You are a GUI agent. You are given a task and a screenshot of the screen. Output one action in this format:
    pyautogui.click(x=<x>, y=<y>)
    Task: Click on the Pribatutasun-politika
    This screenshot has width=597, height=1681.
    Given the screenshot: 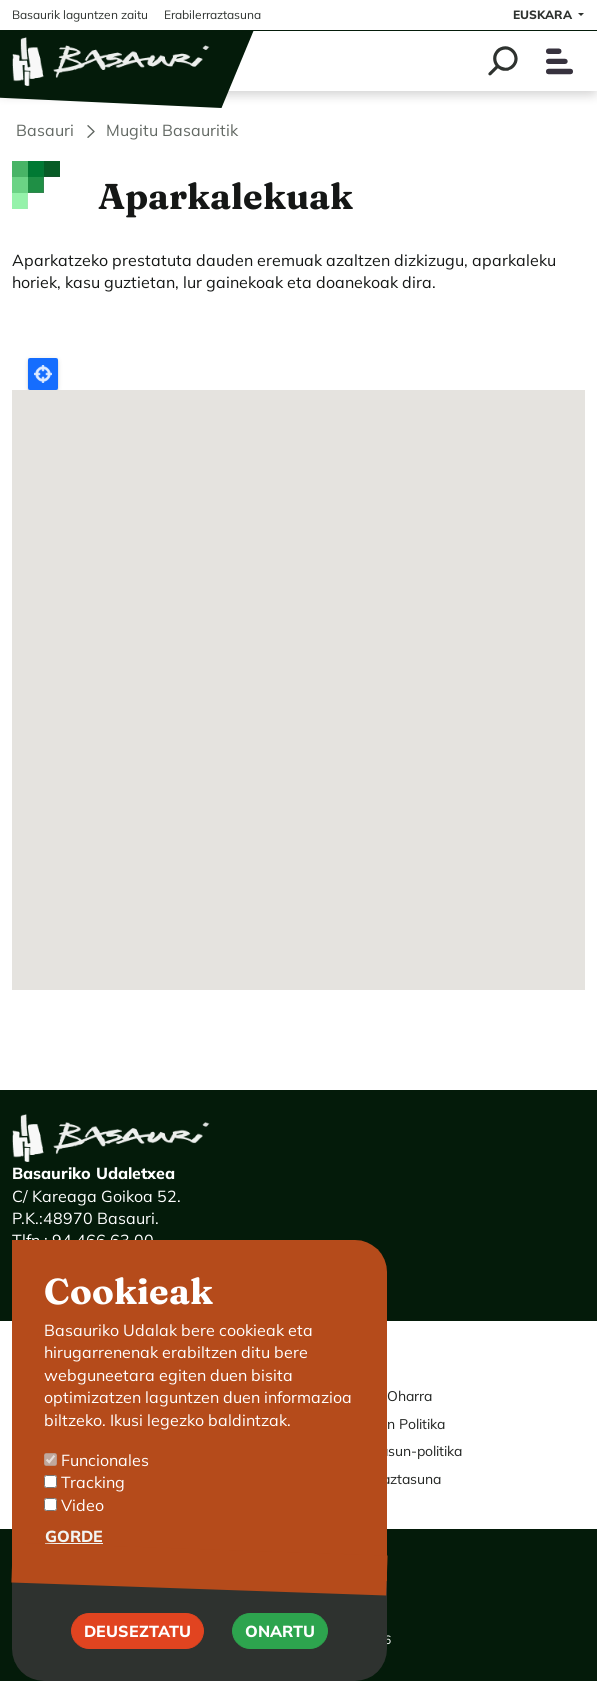 What is the action you would take?
    pyautogui.click(x=395, y=1451)
    